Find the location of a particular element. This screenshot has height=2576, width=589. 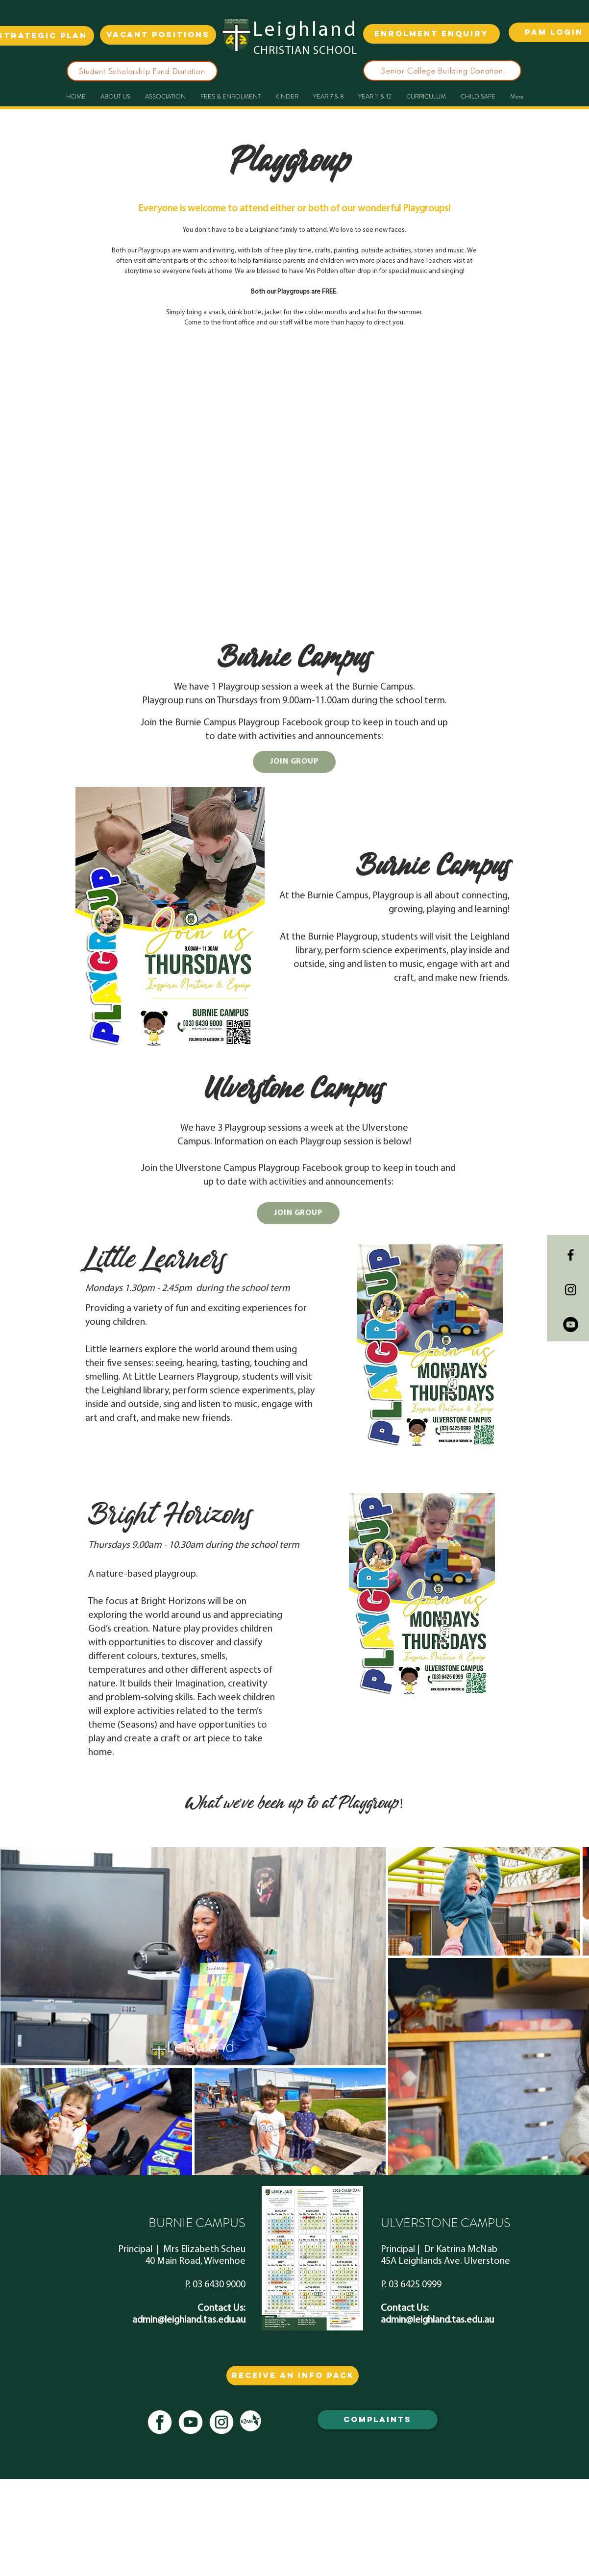

[COMPLAINTS] is located at coordinates (378, 2419).